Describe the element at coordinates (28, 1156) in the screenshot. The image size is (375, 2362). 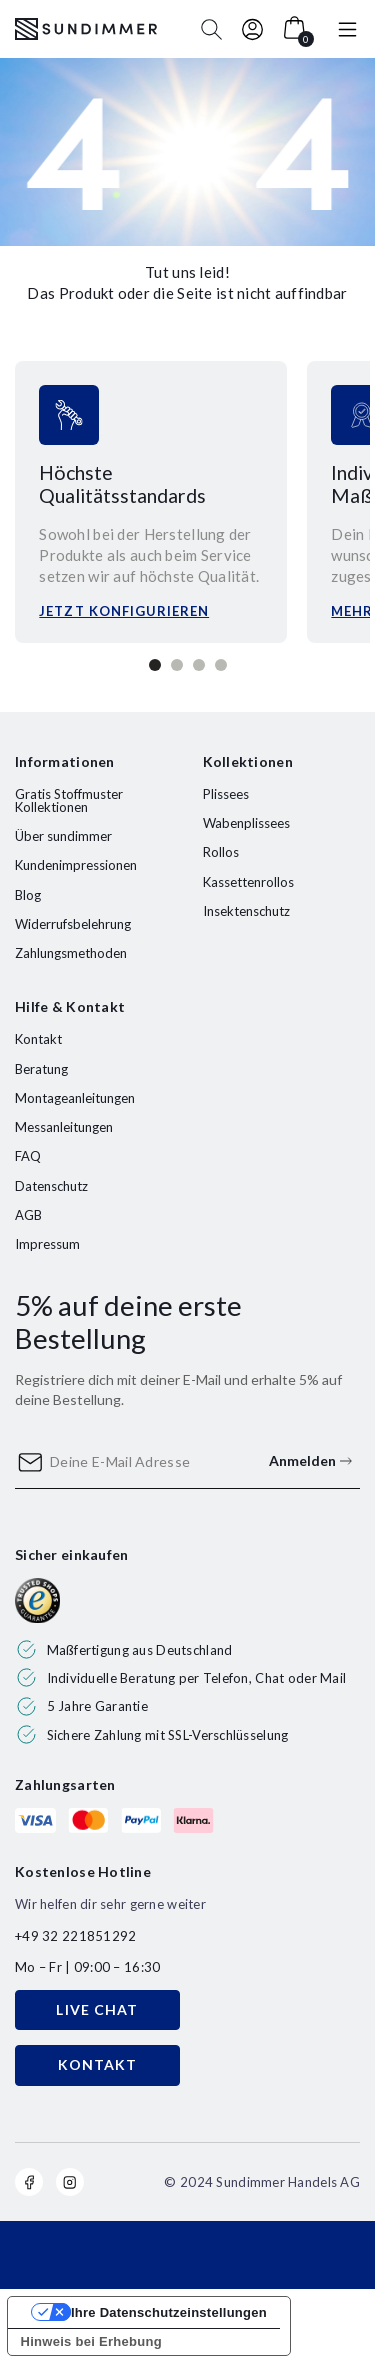
I see `FAQ` at that location.